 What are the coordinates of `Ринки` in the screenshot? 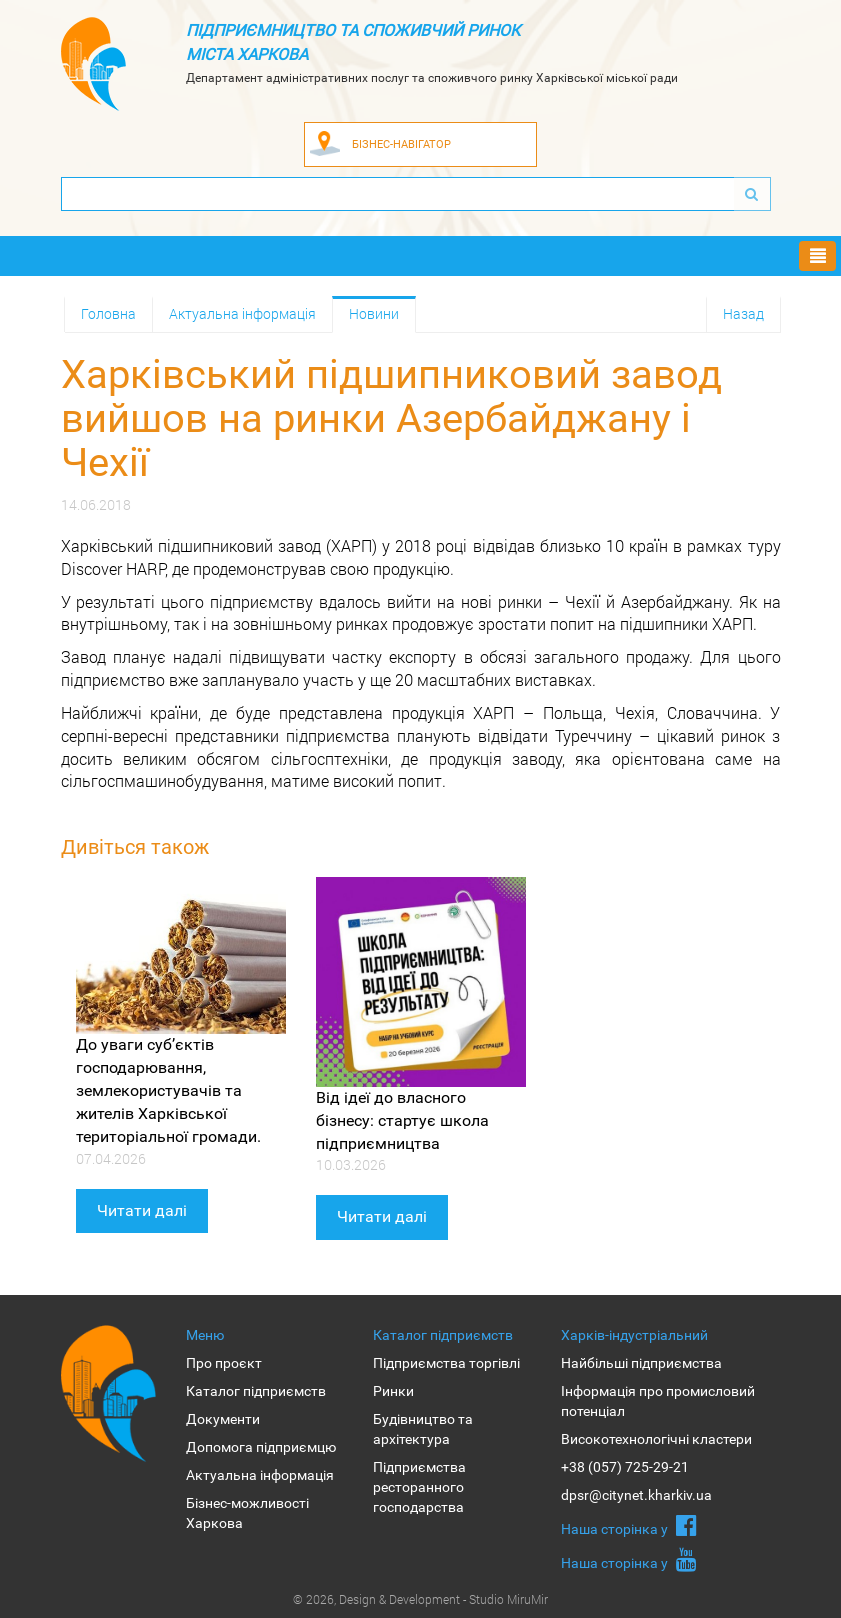 It's located at (393, 1391).